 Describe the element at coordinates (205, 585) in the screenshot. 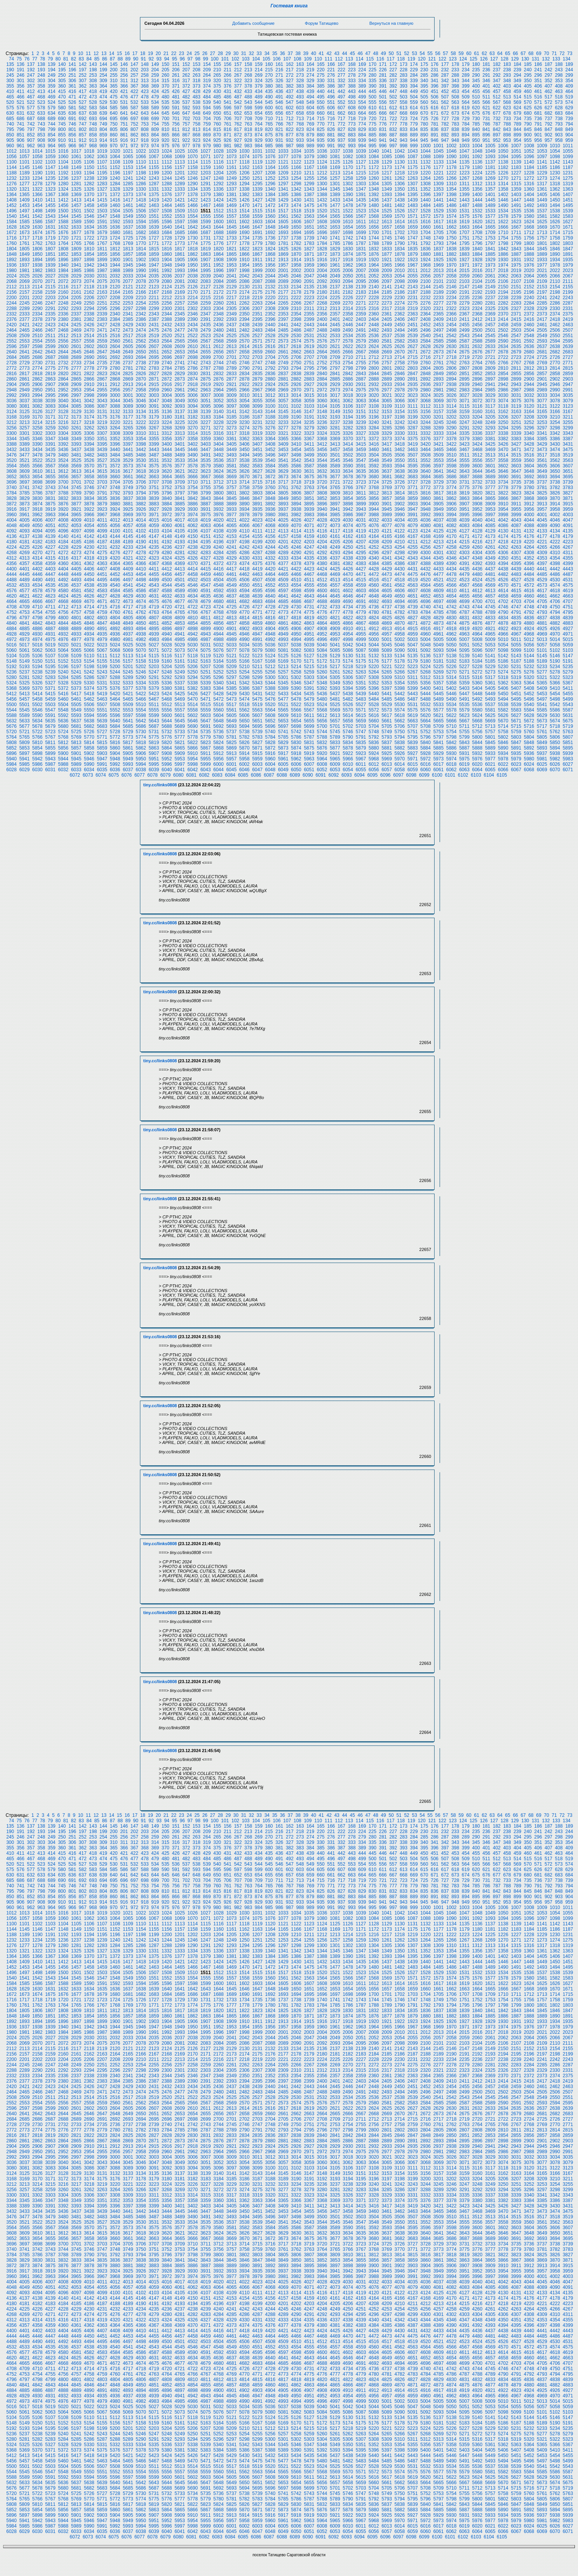

I see `4547` at that location.